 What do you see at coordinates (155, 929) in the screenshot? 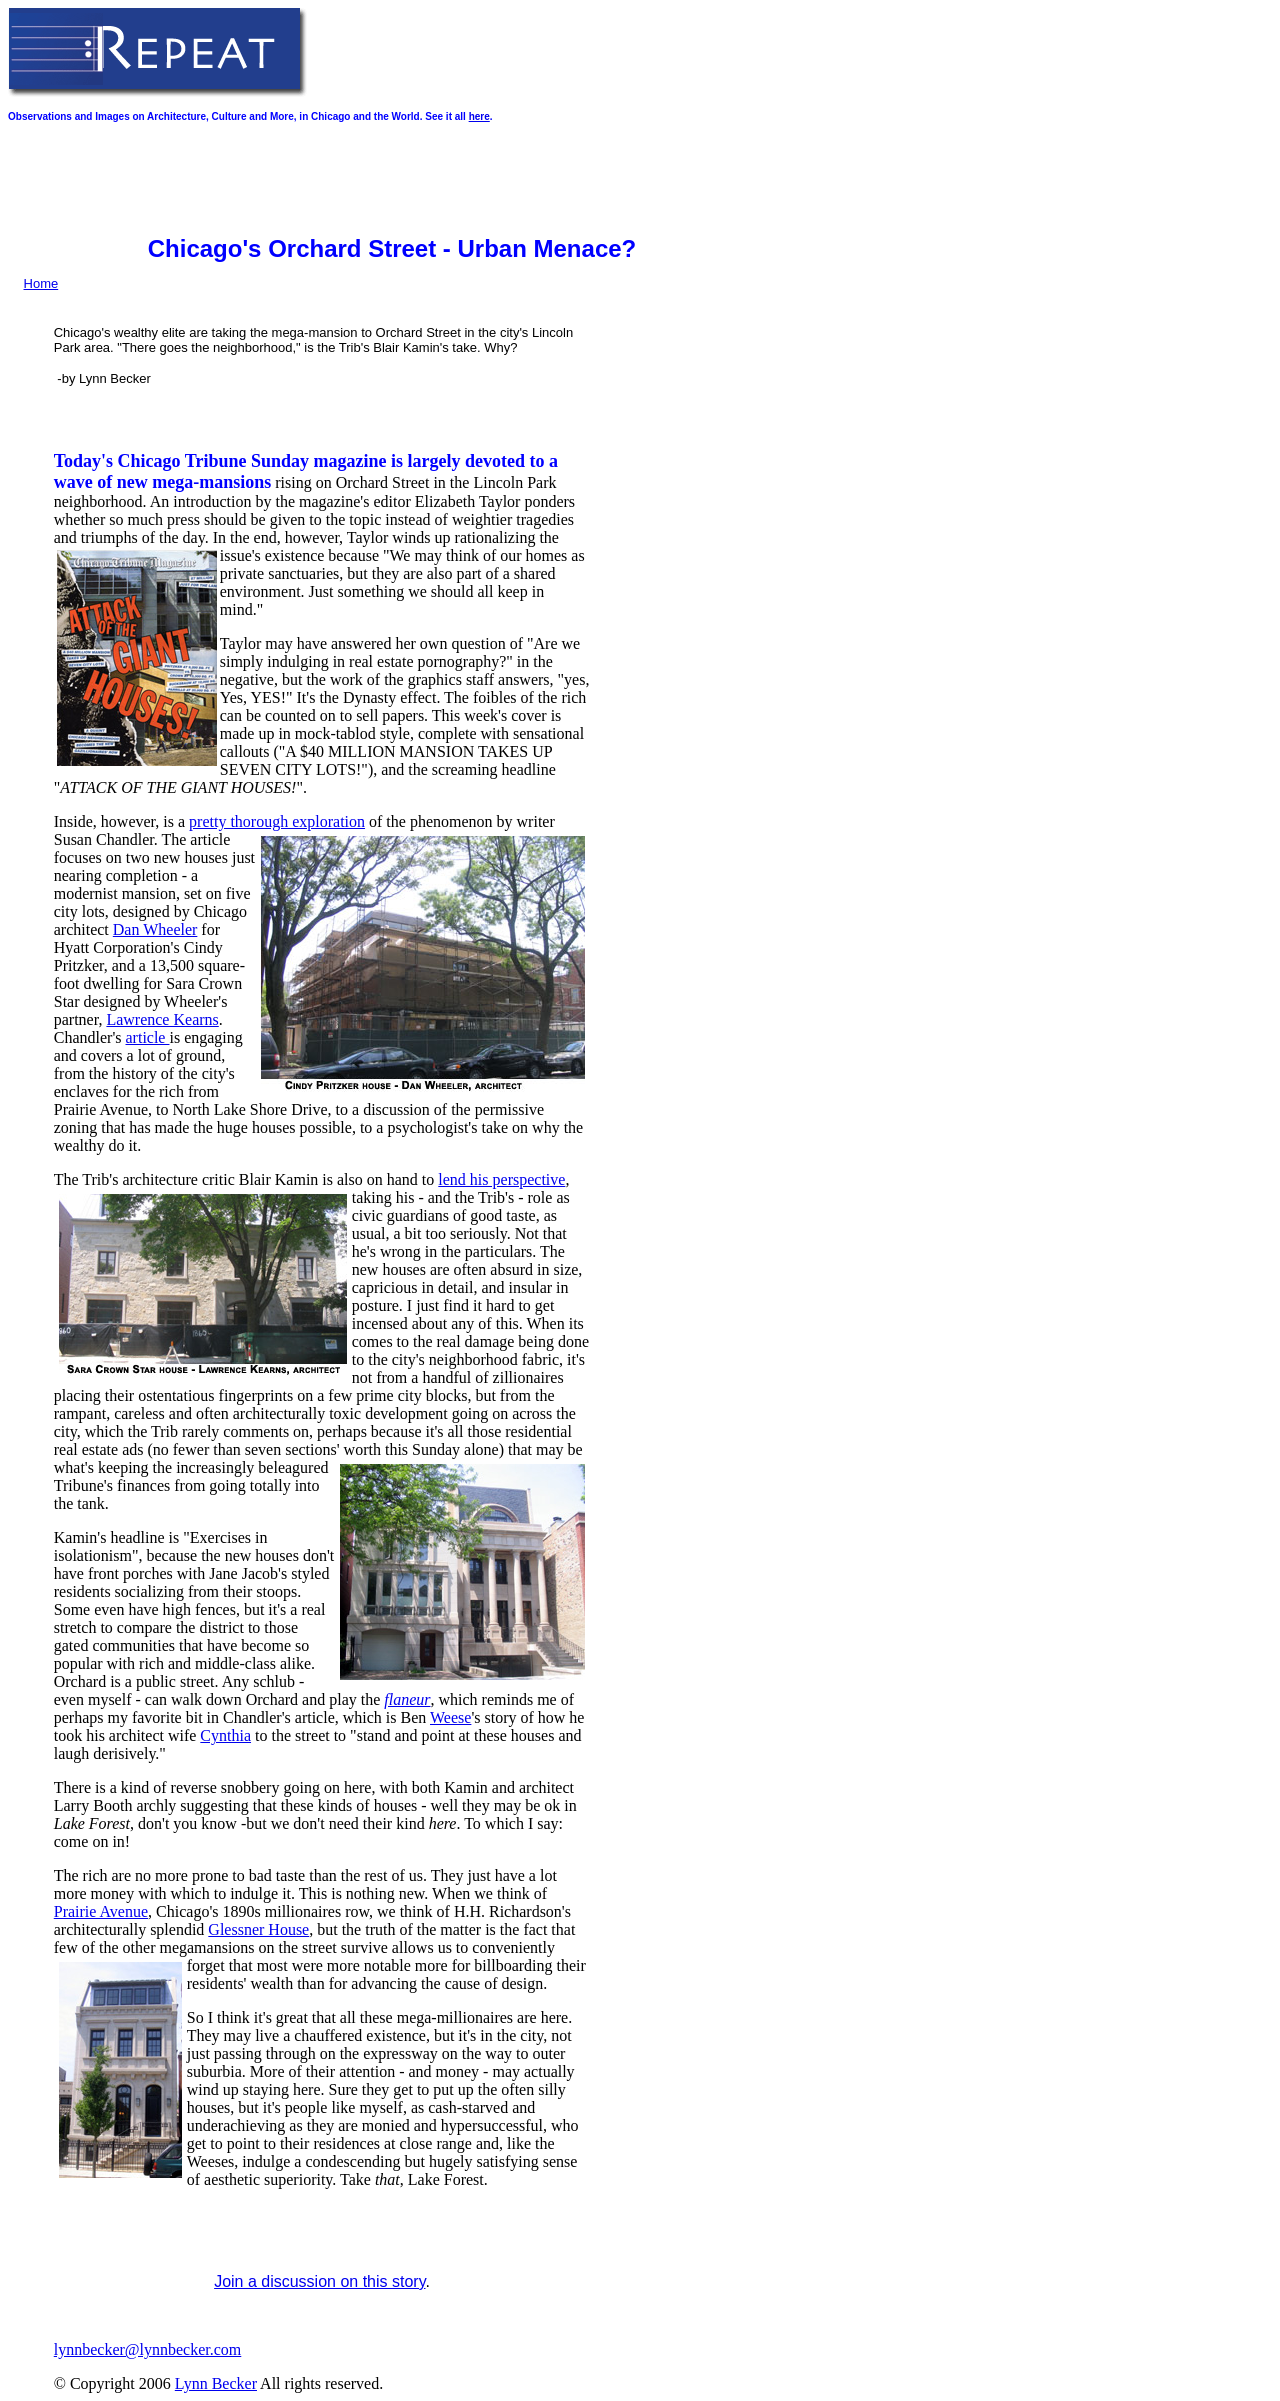
I see `Dan Wheeler` at bounding box center [155, 929].